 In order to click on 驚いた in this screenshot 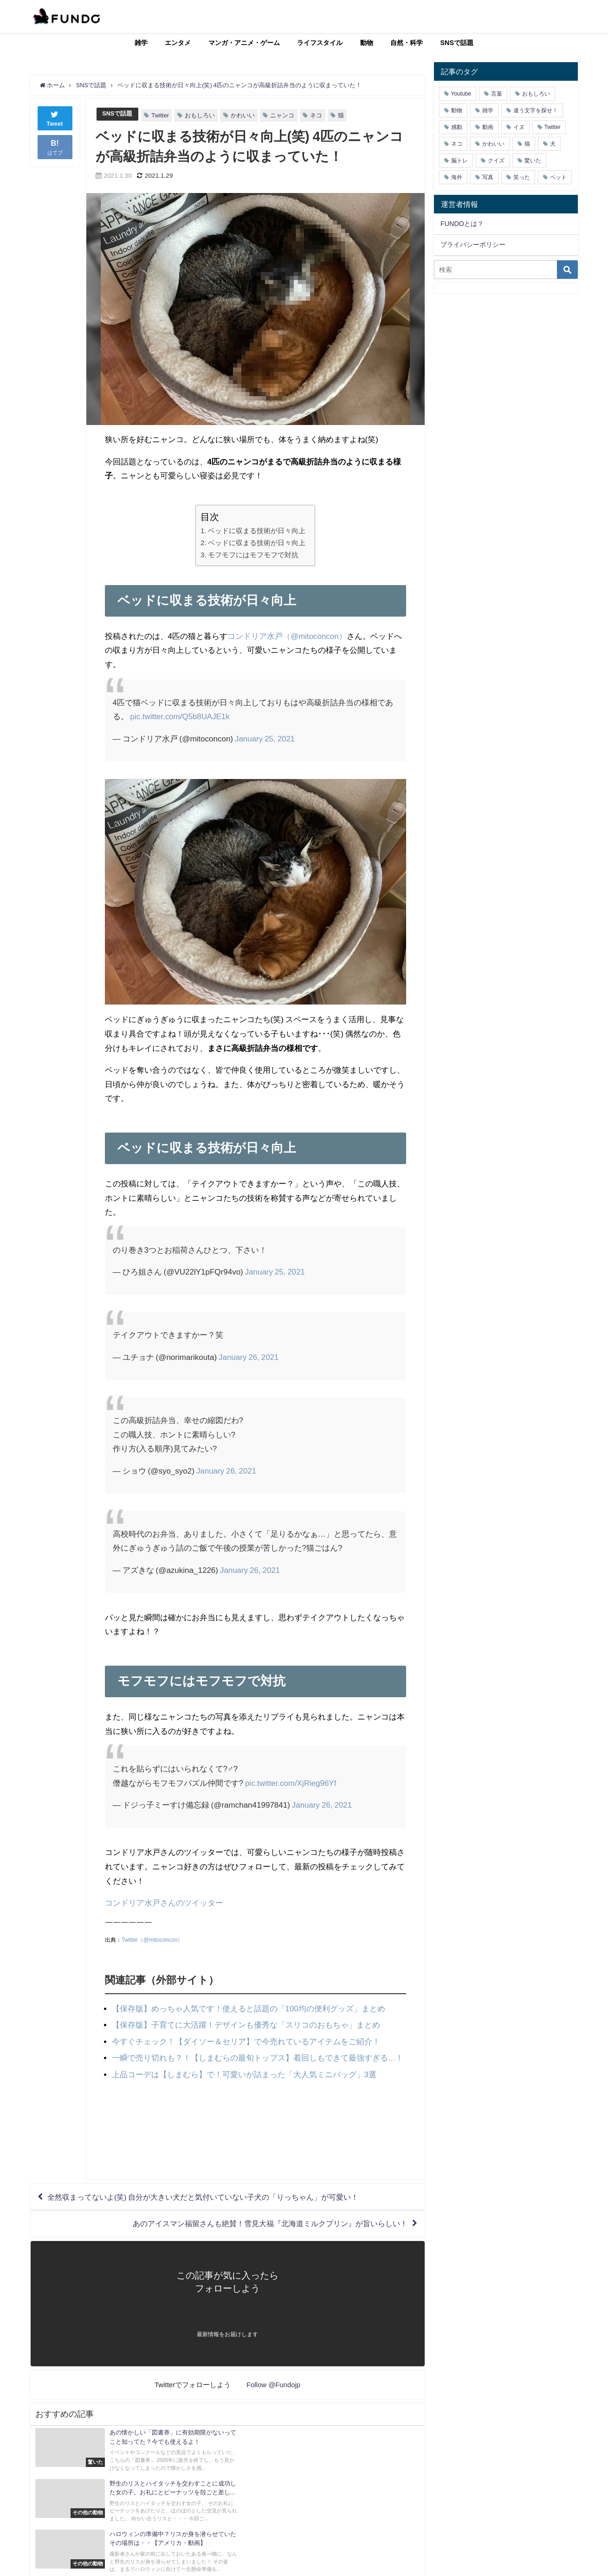, I will do `click(532, 160)`.